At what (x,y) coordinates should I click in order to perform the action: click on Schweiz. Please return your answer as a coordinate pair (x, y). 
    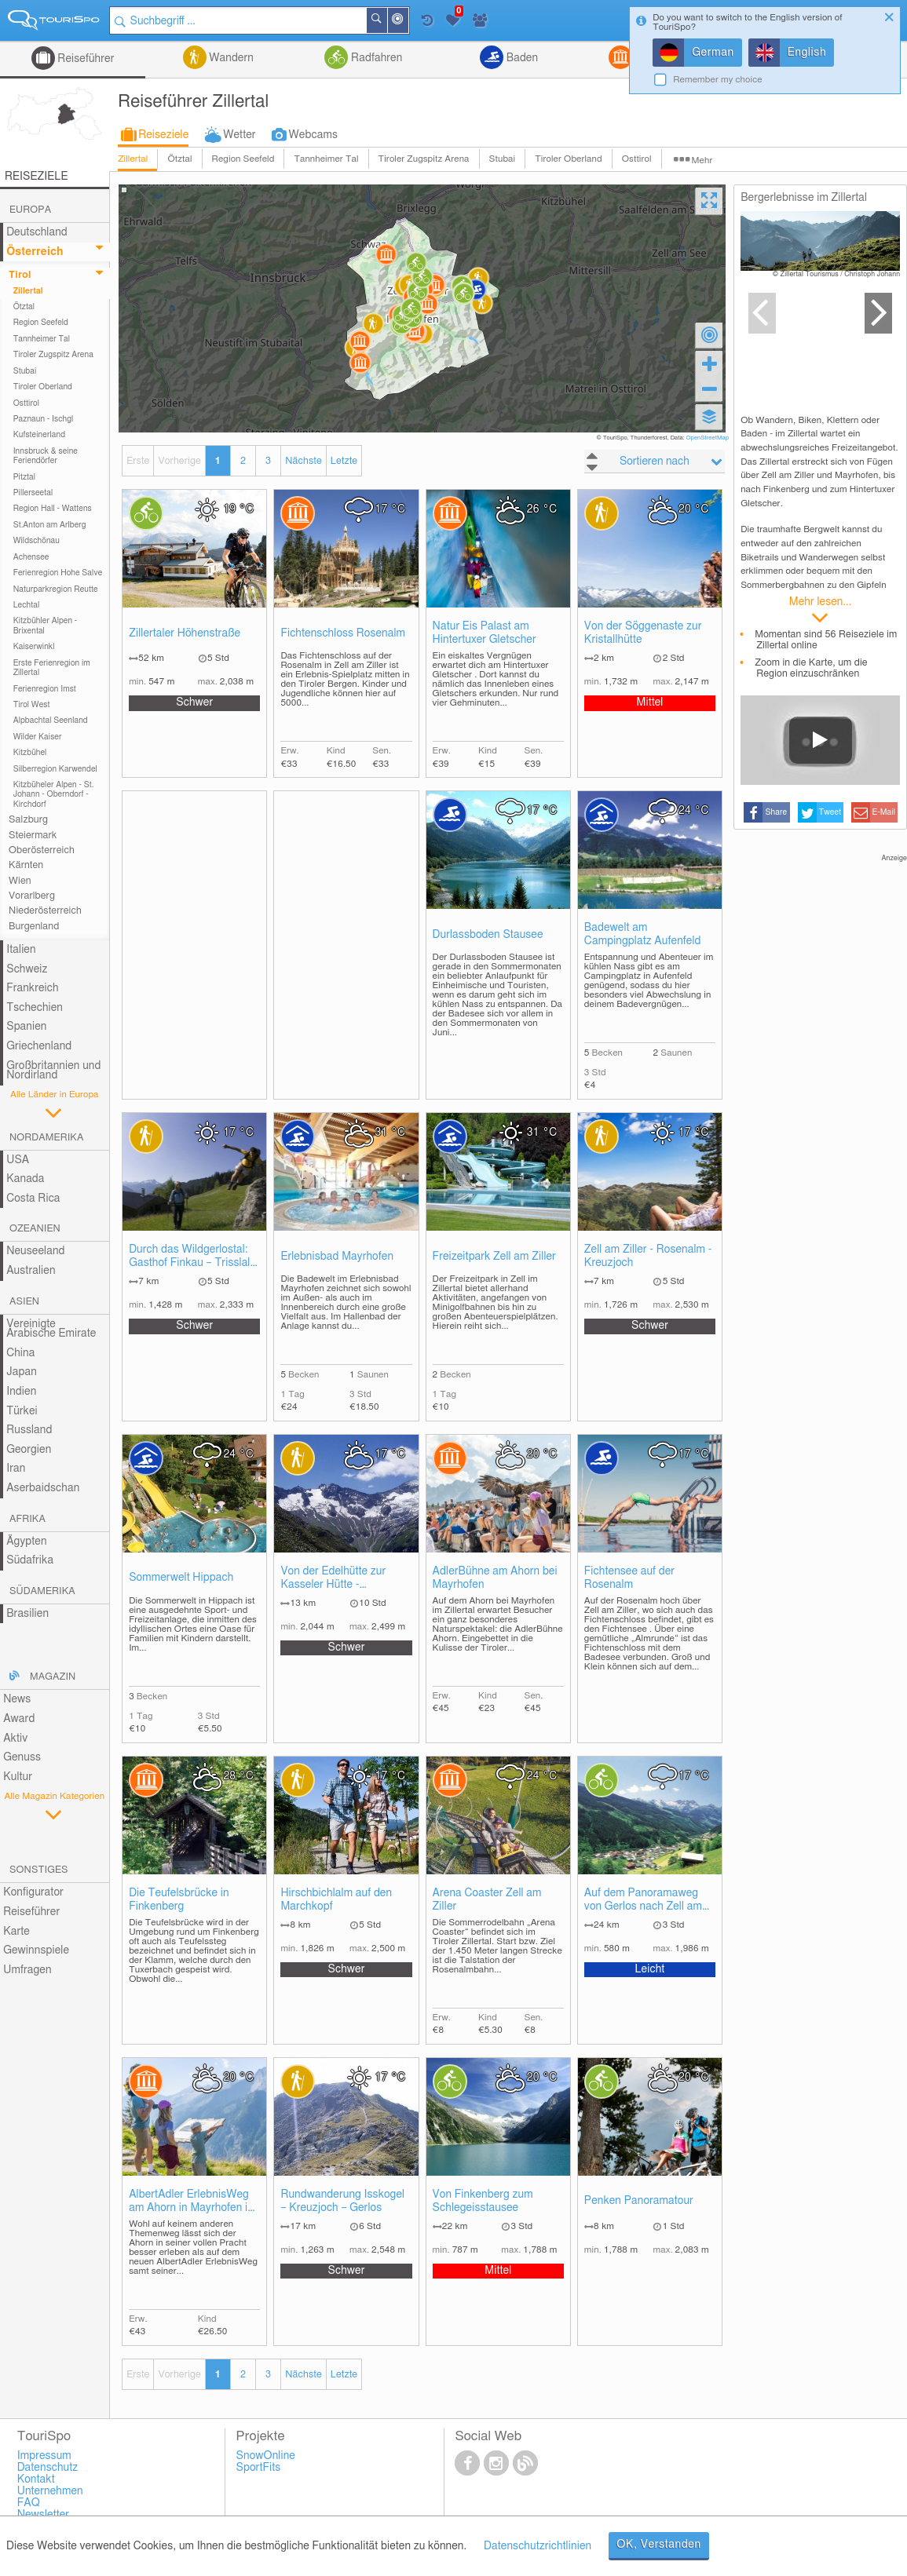
    Looking at the image, I should click on (26, 969).